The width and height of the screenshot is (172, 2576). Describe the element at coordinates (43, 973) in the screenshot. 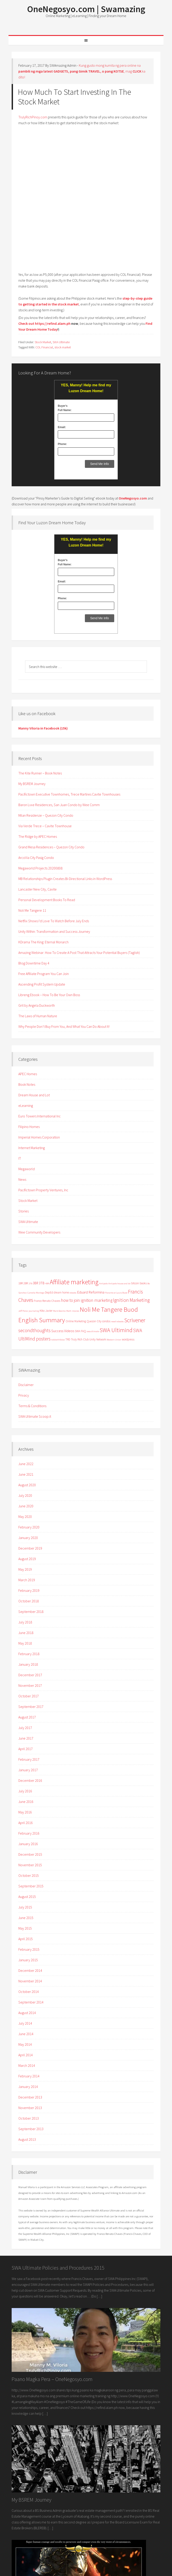

I see `Free Affiliate Program You Can Join` at that location.